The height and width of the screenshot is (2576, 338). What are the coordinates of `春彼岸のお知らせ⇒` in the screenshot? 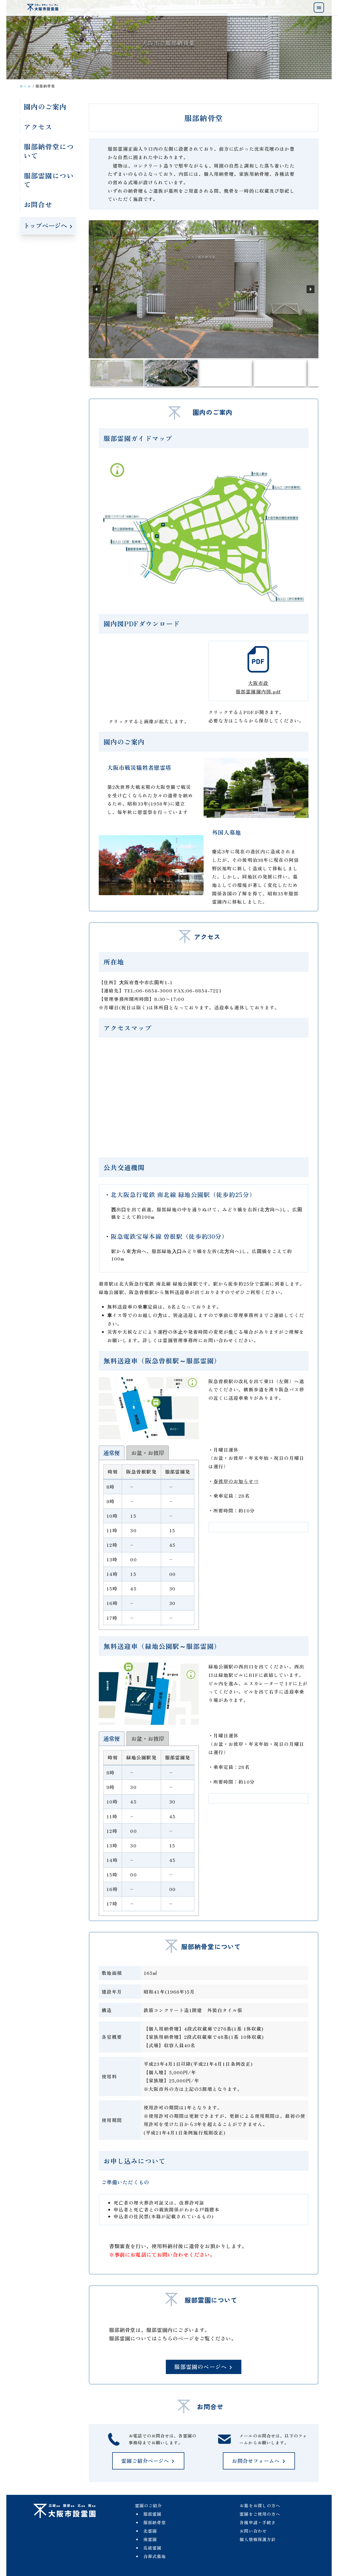 It's located at (236, 1481).